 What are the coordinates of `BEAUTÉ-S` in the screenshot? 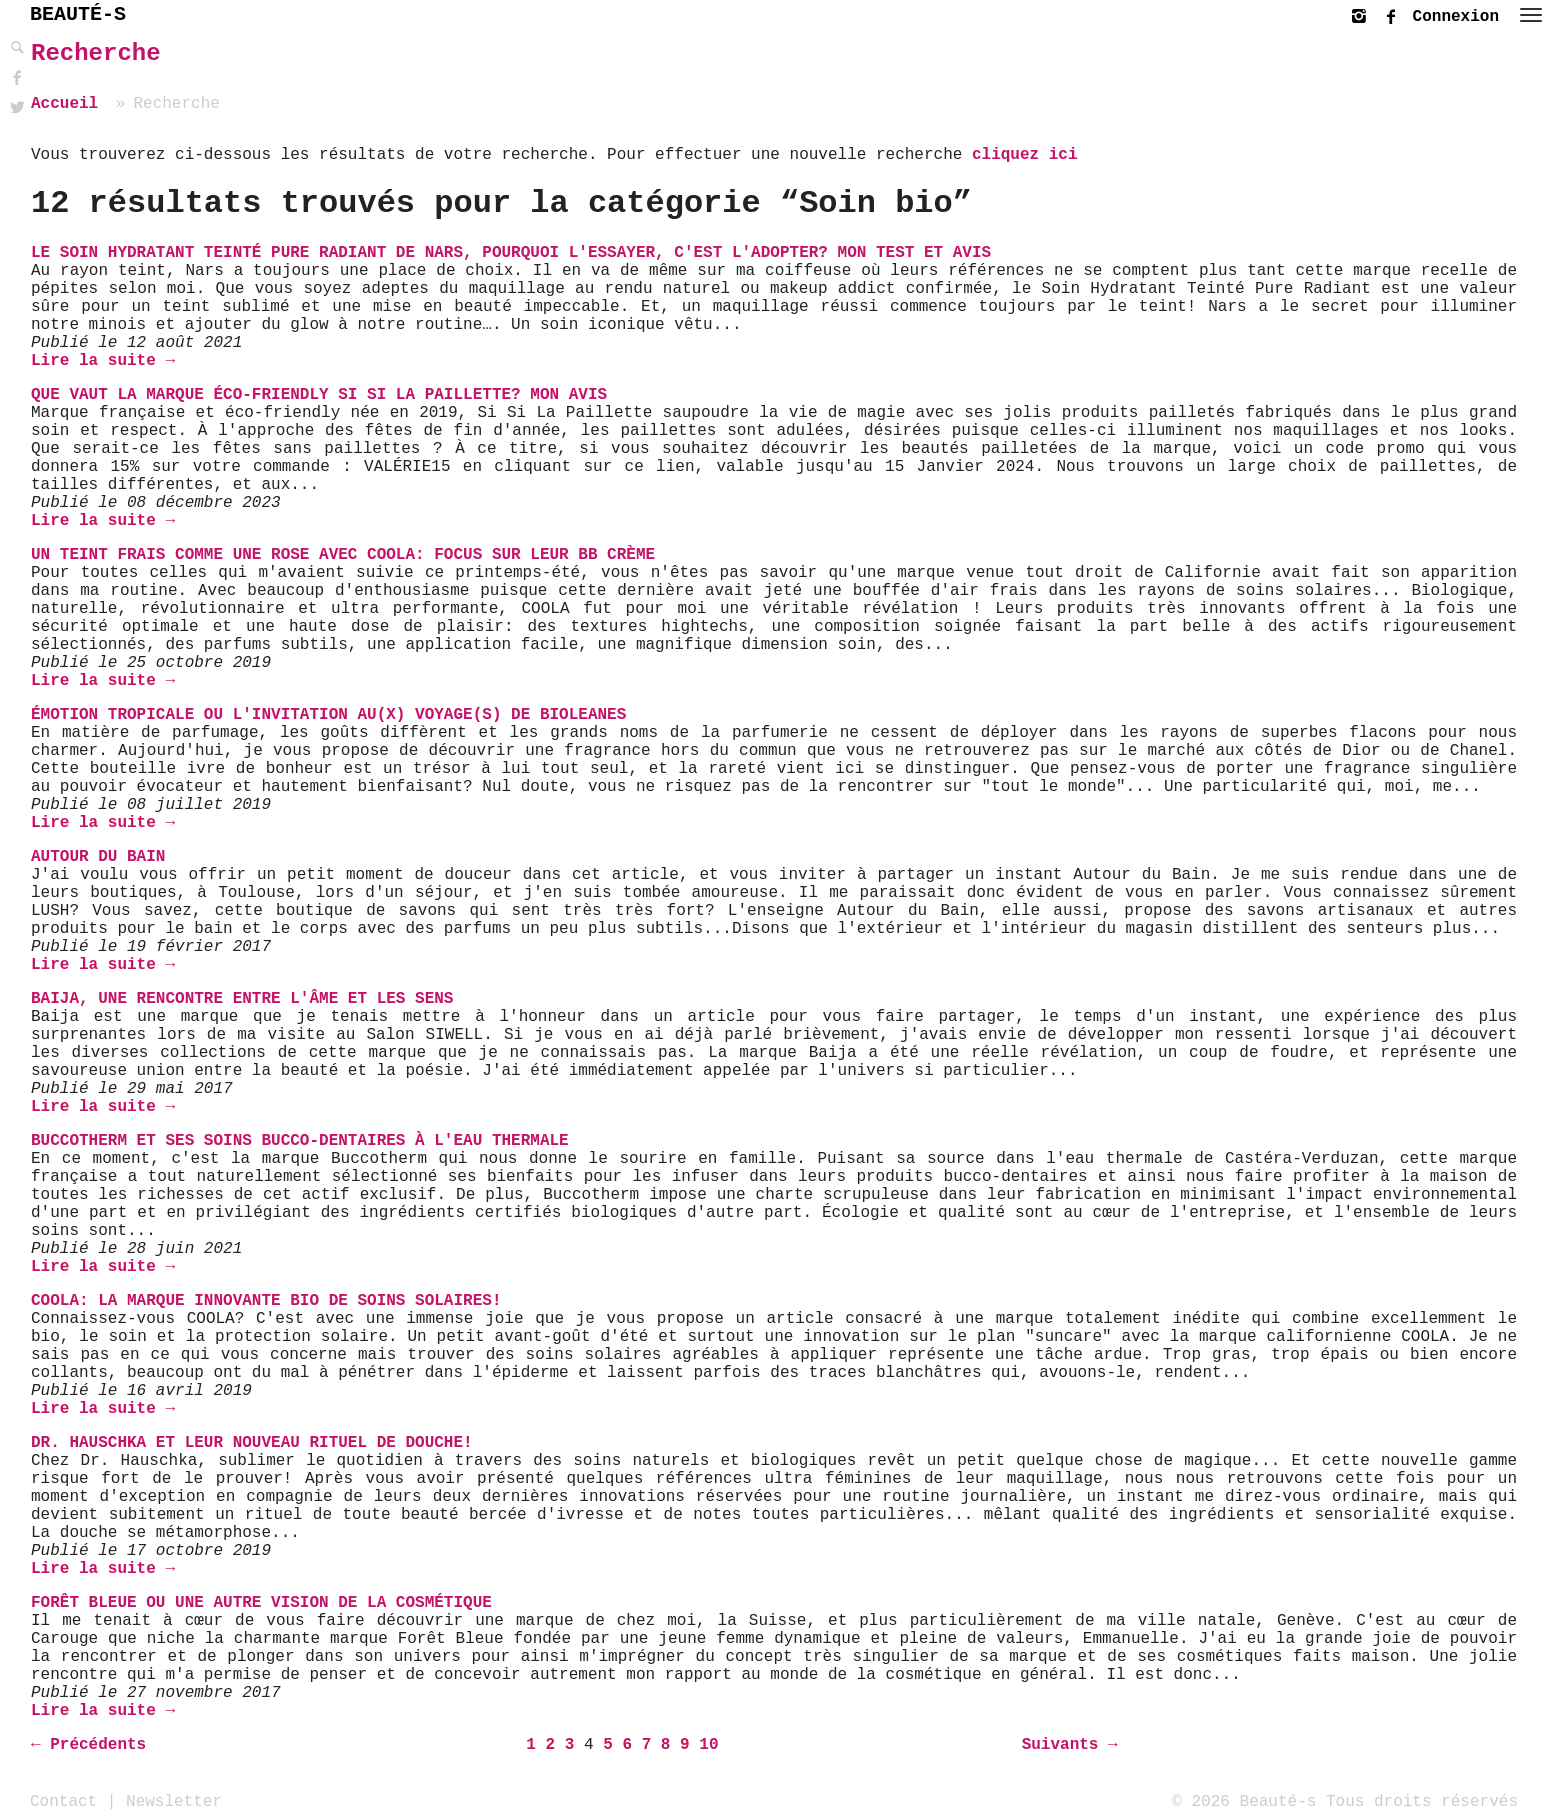 It's located at (78, 14).